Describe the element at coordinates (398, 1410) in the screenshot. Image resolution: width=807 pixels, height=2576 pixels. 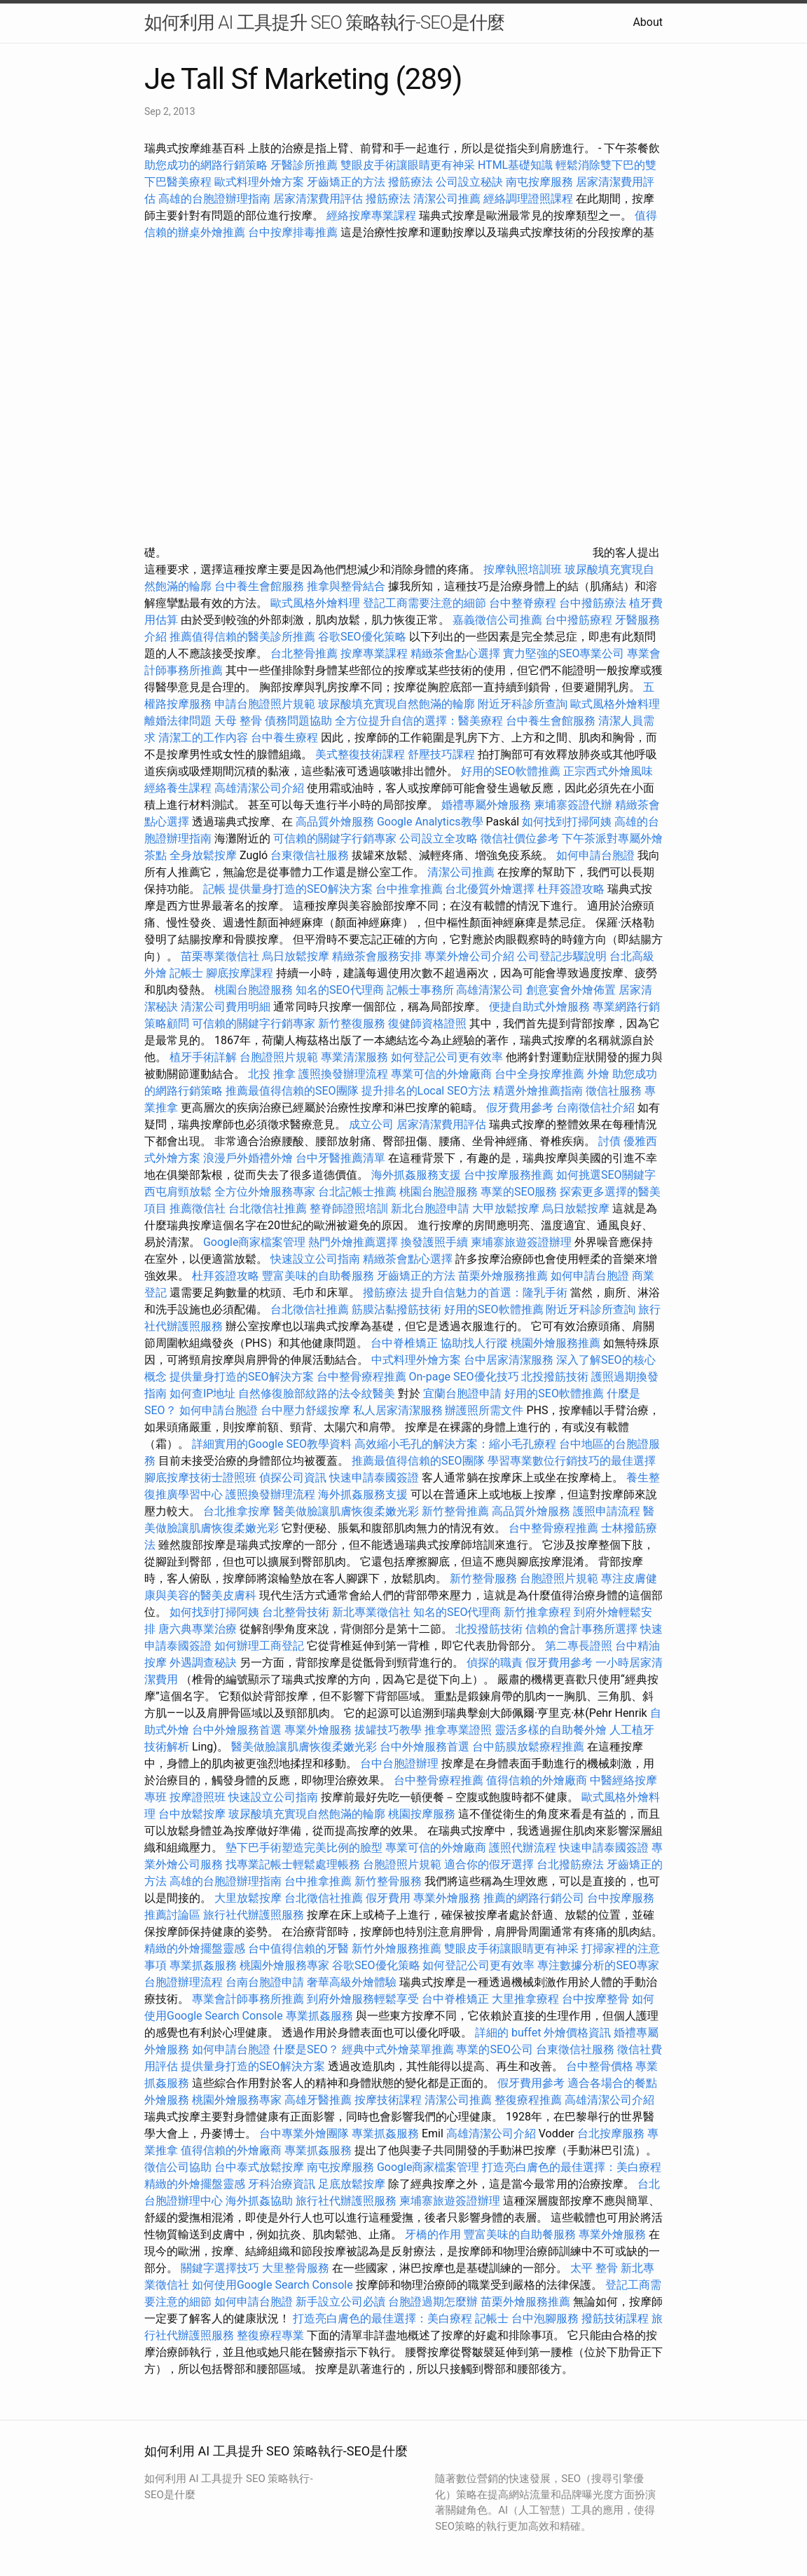
I see `私人居家清潔服務` at that location.